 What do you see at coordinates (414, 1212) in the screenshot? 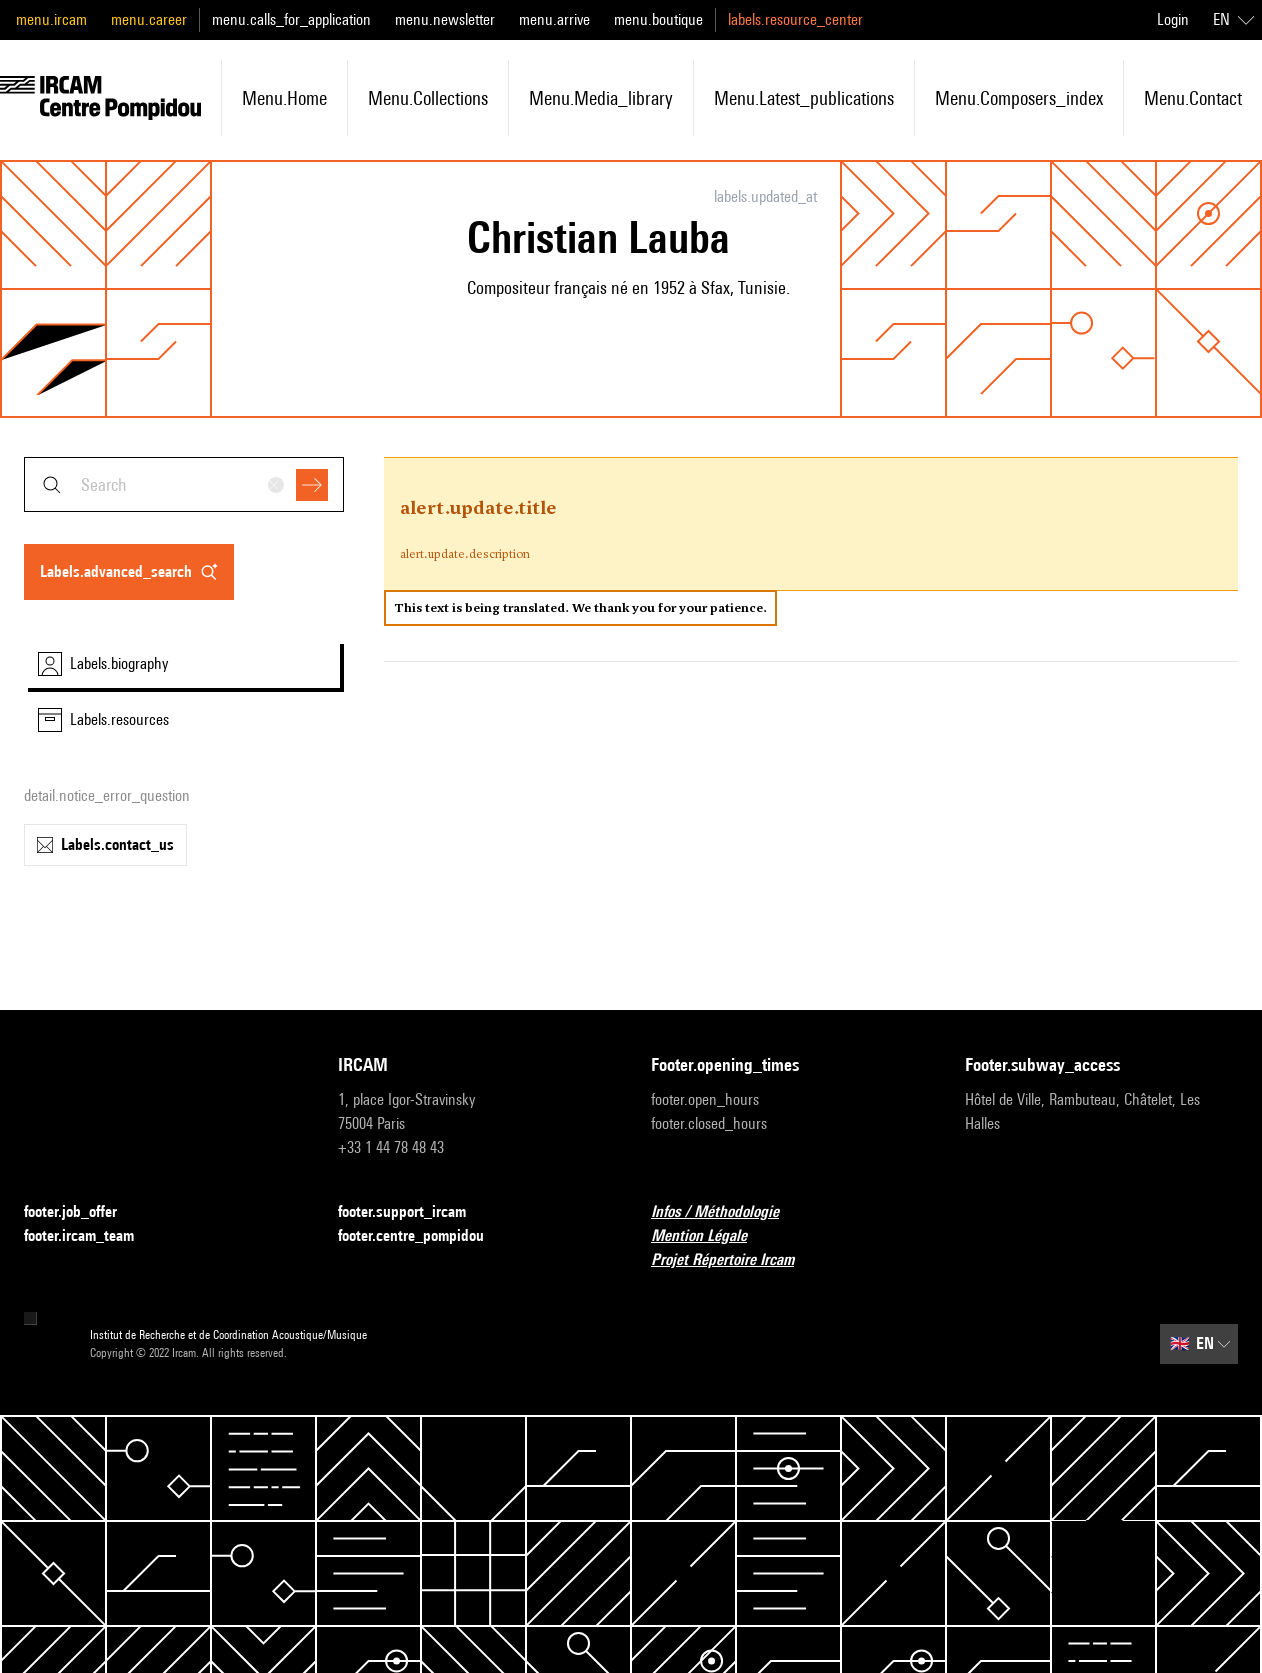
I see `footer.support_ircam` at bounding box center [414, 1212].